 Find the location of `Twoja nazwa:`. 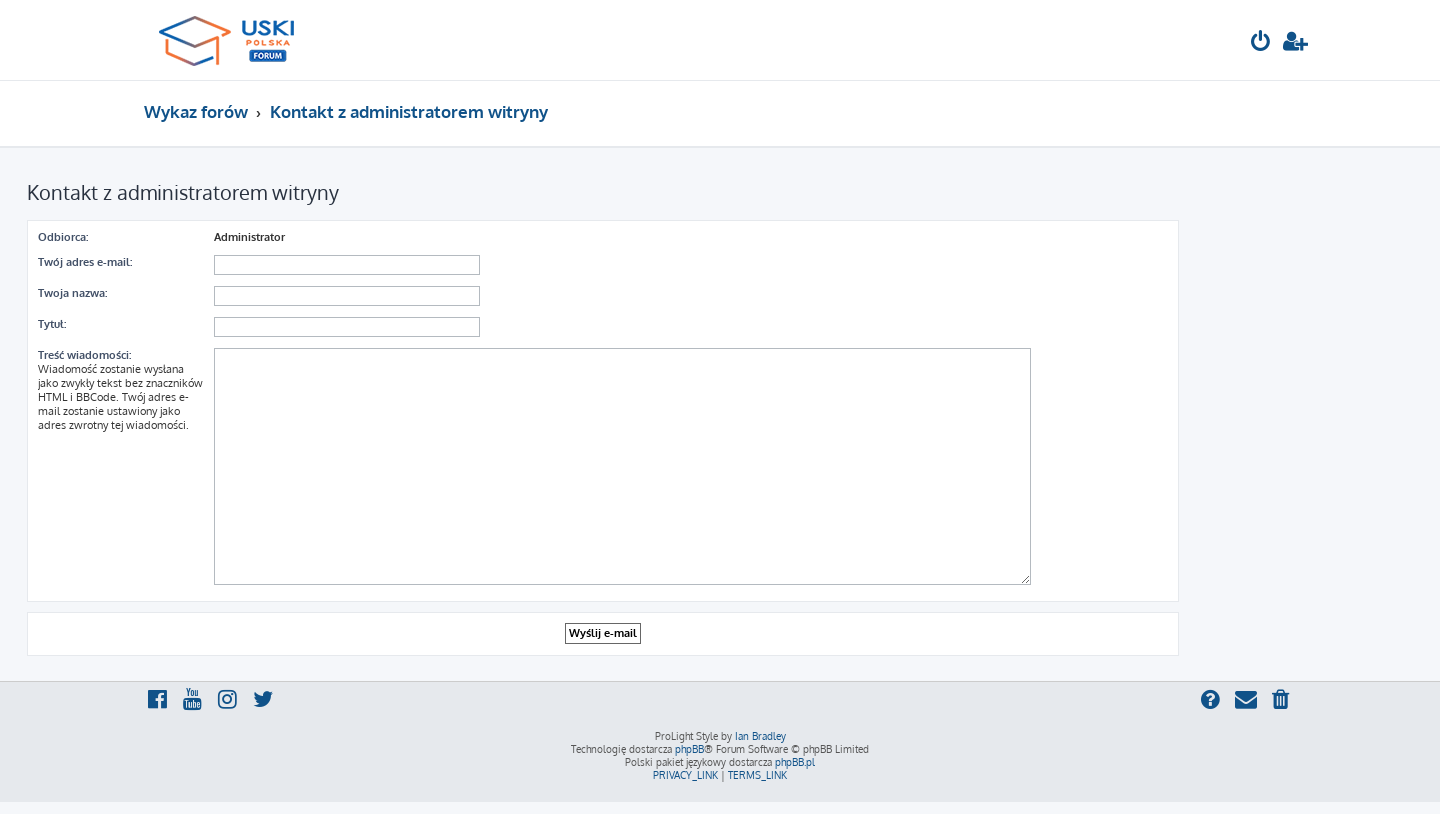

Twoja nazwa: is located at coordinates (72, 293).